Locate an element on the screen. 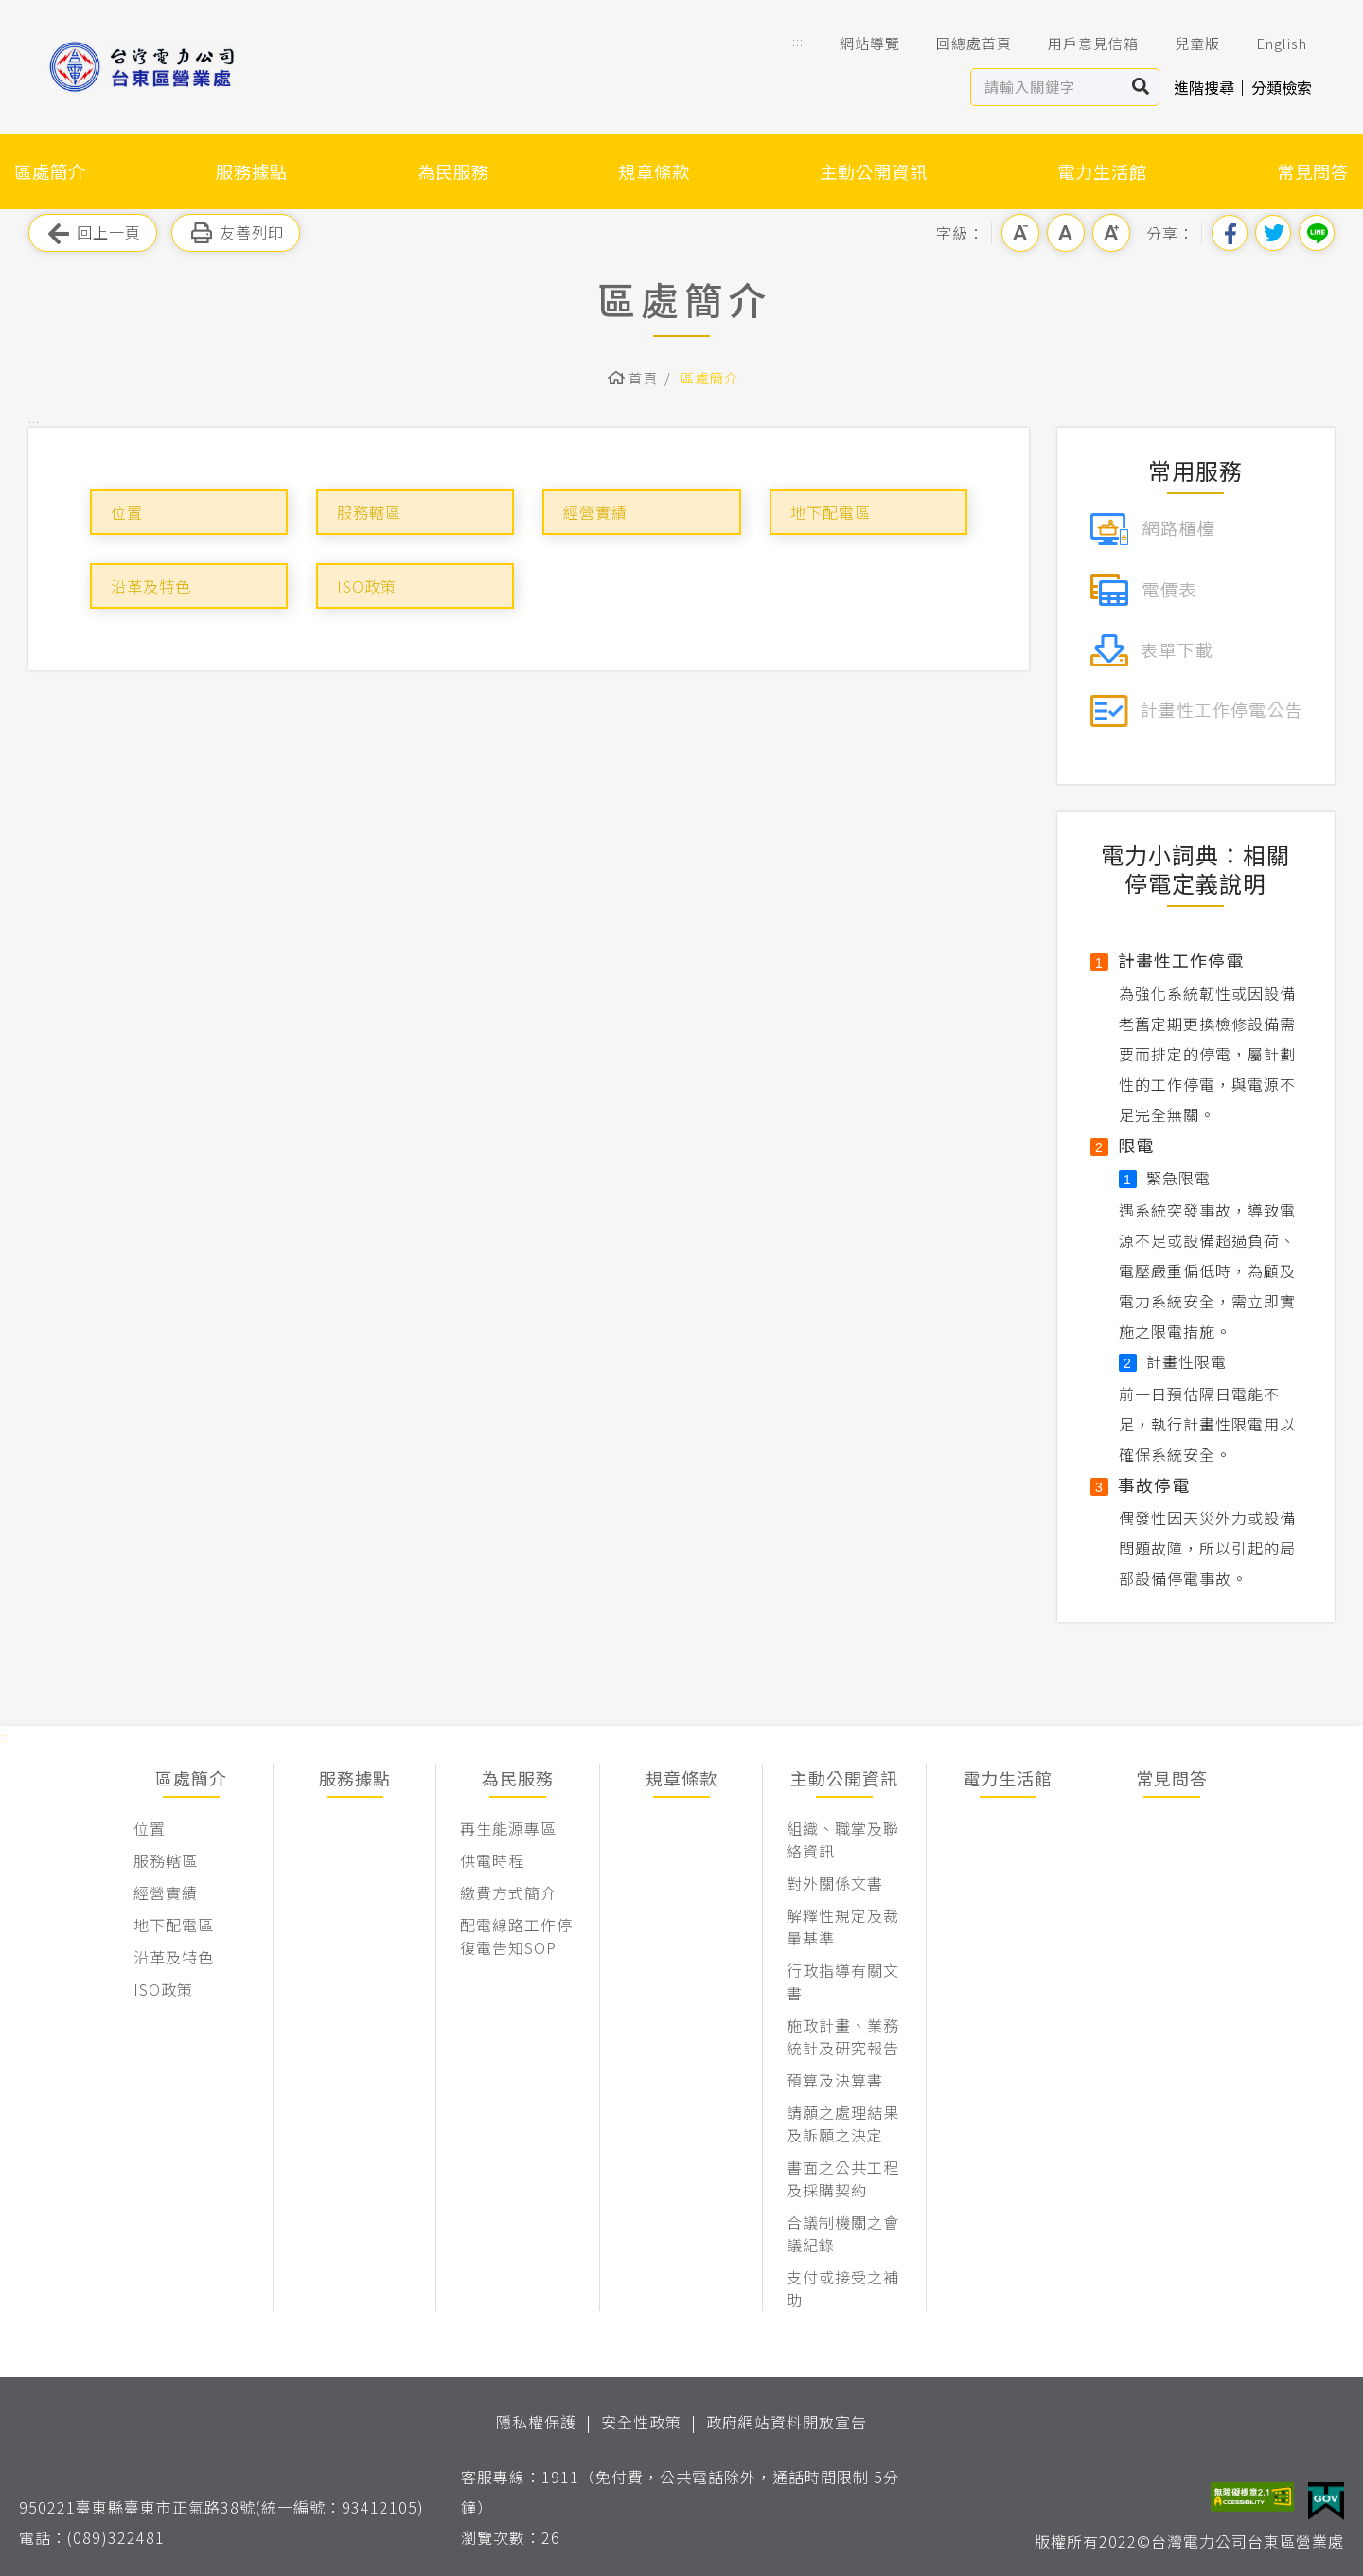 This screenshot has height=2576, width=1363. 友善列印 [button] is located at coordinates (235, 233).